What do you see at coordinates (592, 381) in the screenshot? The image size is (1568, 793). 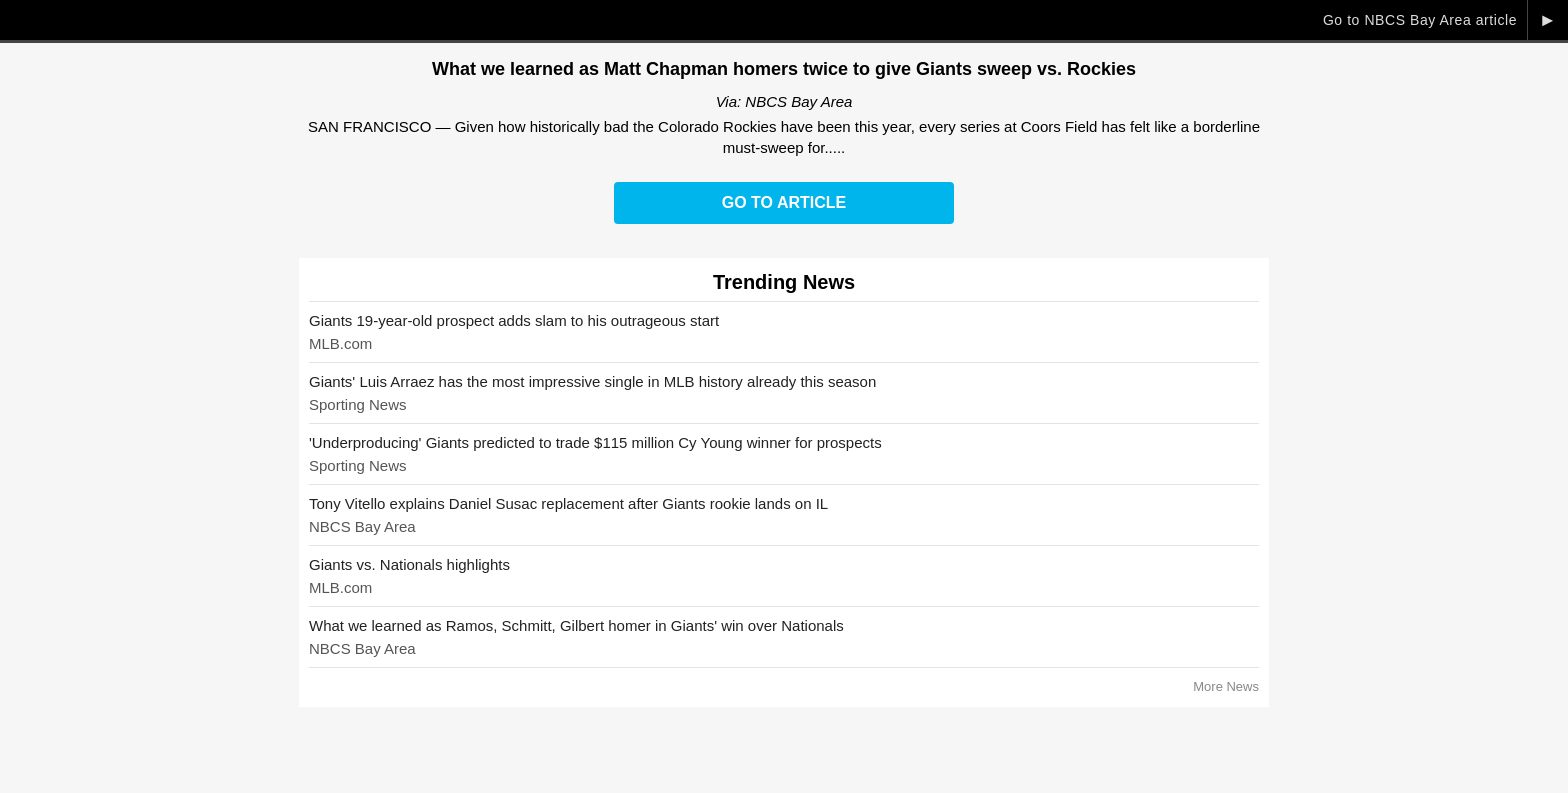 I see `Giants' Luis Arraez has the most impressive single in MLB history already this season` at bounding box center [592, 381].